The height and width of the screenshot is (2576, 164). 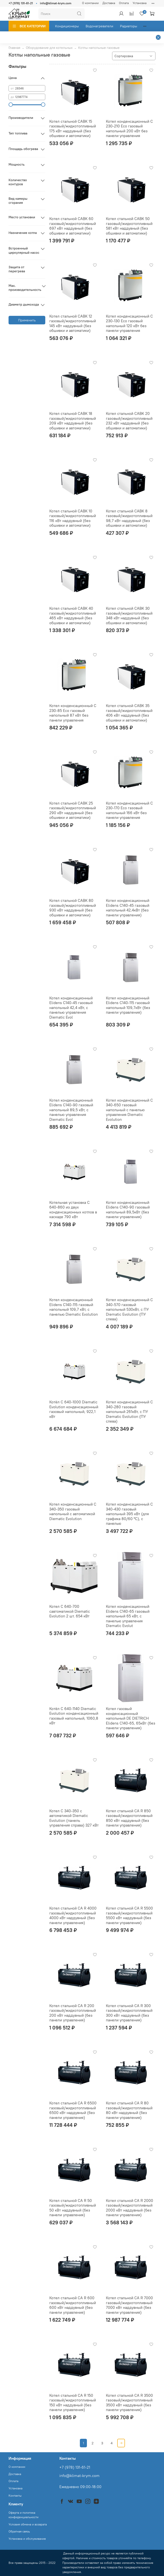 What do you see at coordinates (90, 3) in the screenshot?
I see `О компании` at bounding box center [90, 3].